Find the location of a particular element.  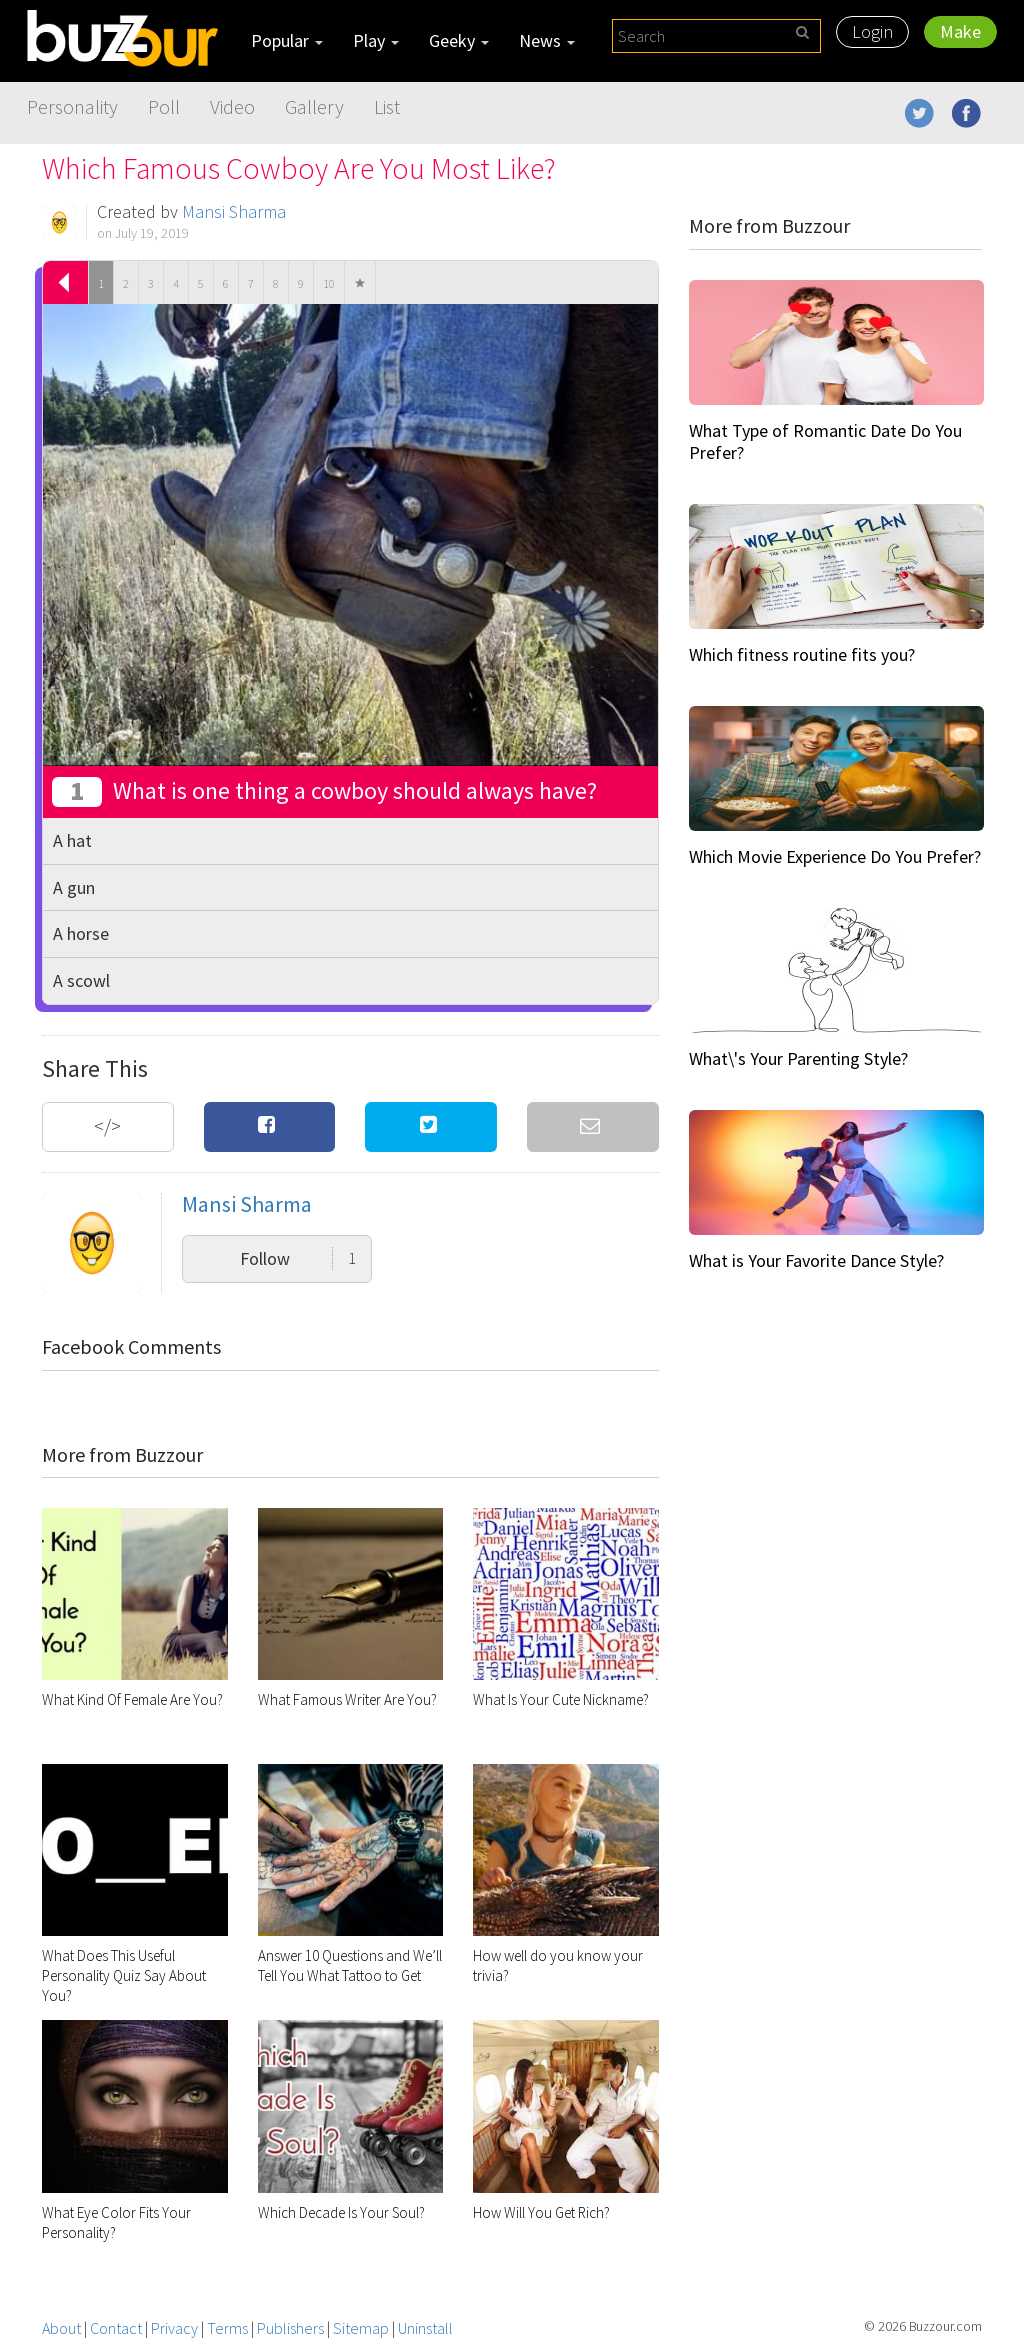

Publishers is located at coordinates (290, 2328).